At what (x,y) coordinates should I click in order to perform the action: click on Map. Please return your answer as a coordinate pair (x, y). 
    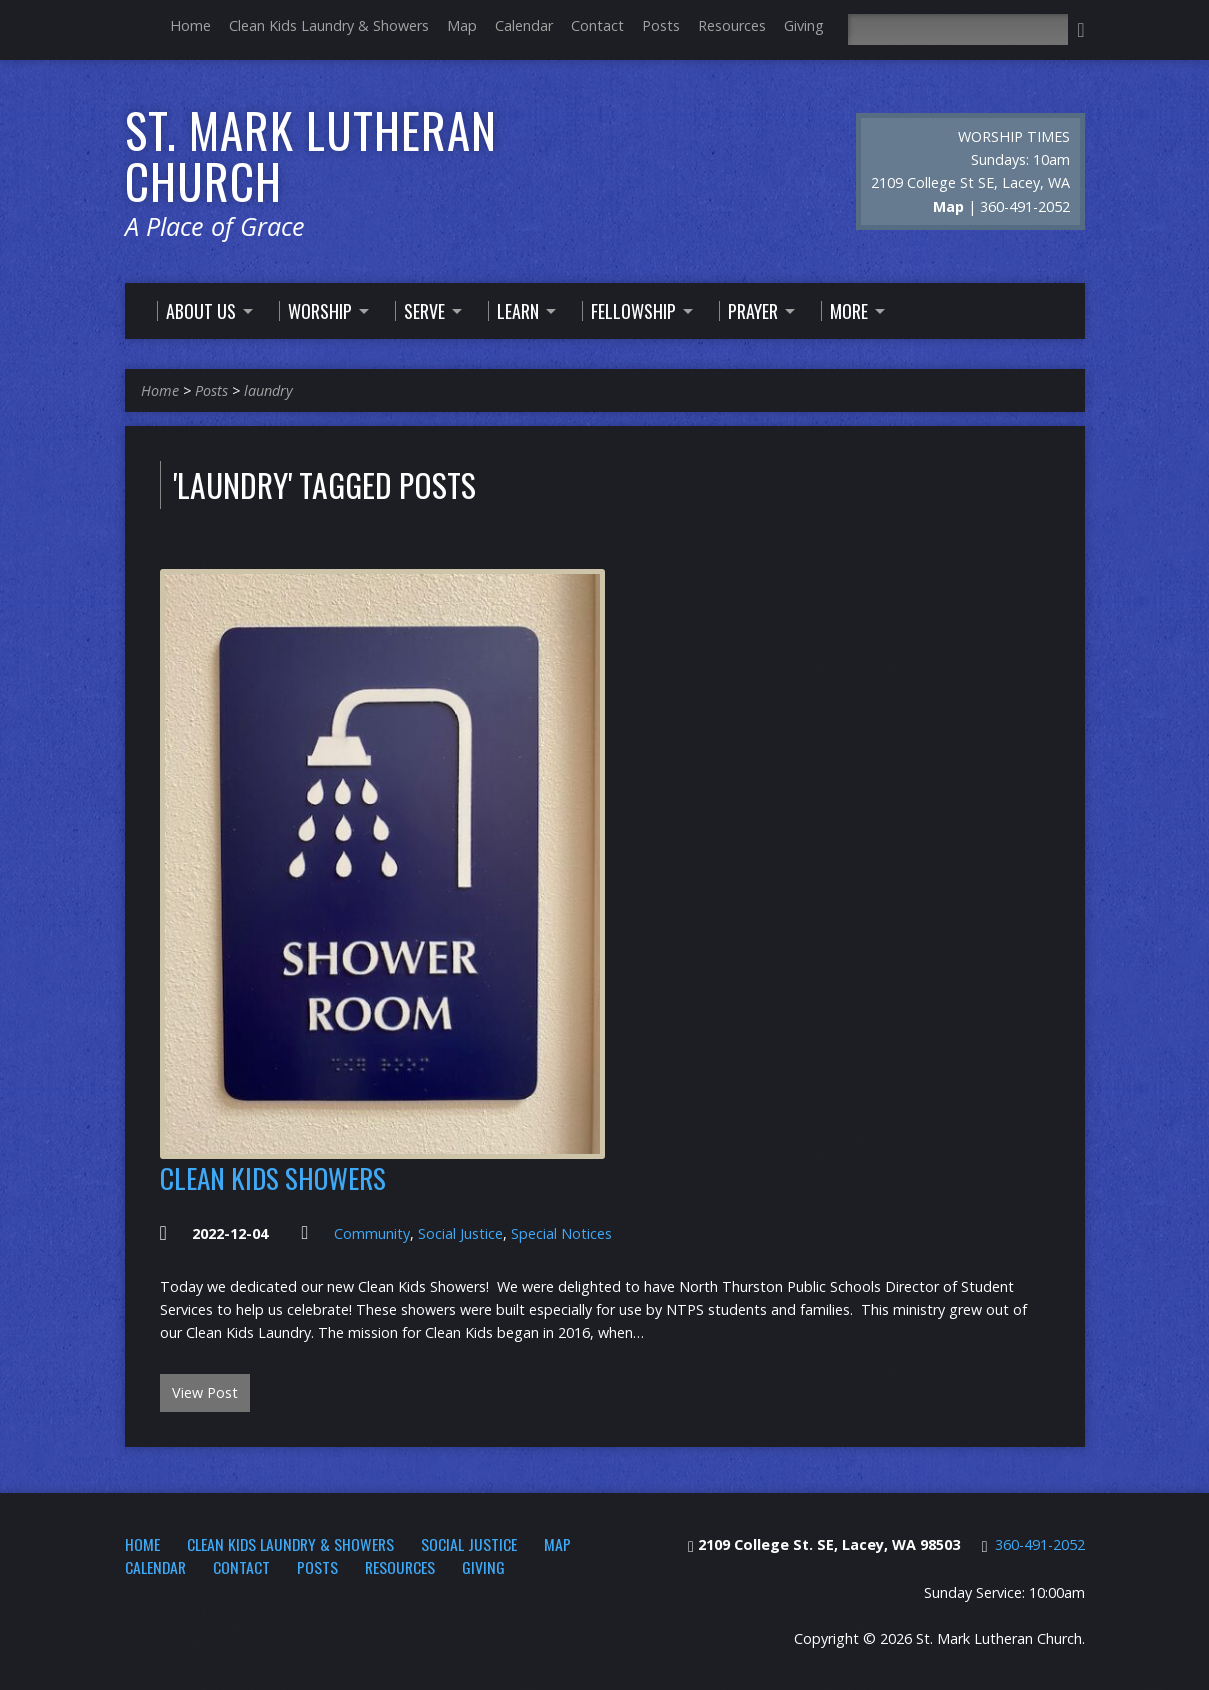
    Looking at the image, I should click on (462, 25).